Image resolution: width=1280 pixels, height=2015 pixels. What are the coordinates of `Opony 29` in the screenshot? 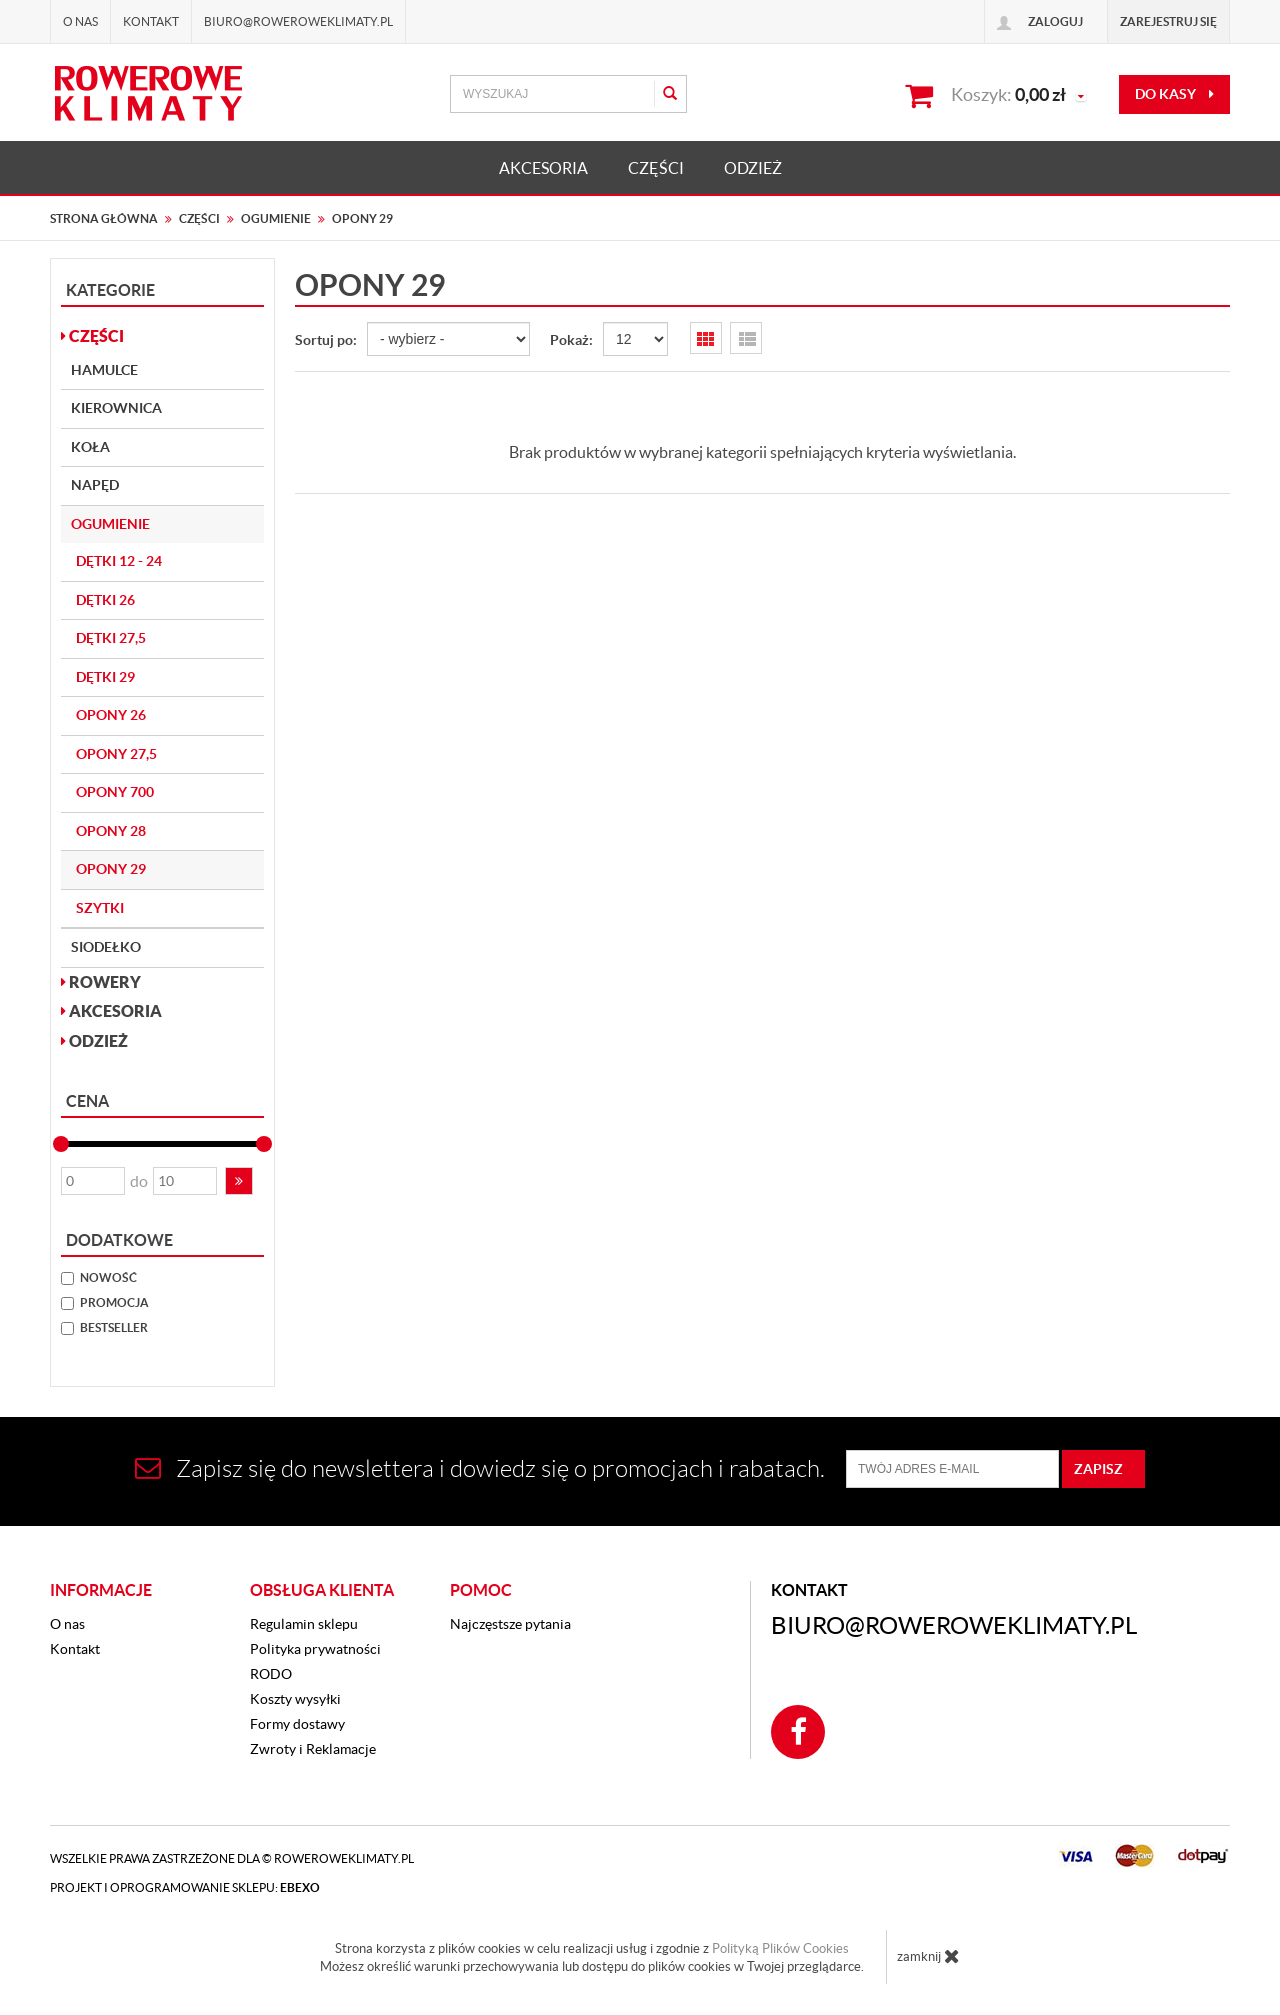 It's located at (111, 869).